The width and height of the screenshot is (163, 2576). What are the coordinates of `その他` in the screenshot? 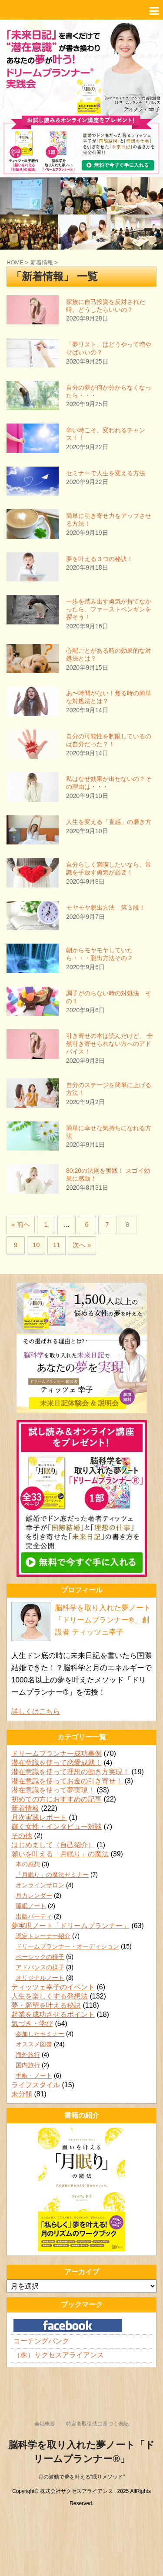 It's located at (21, 1835).